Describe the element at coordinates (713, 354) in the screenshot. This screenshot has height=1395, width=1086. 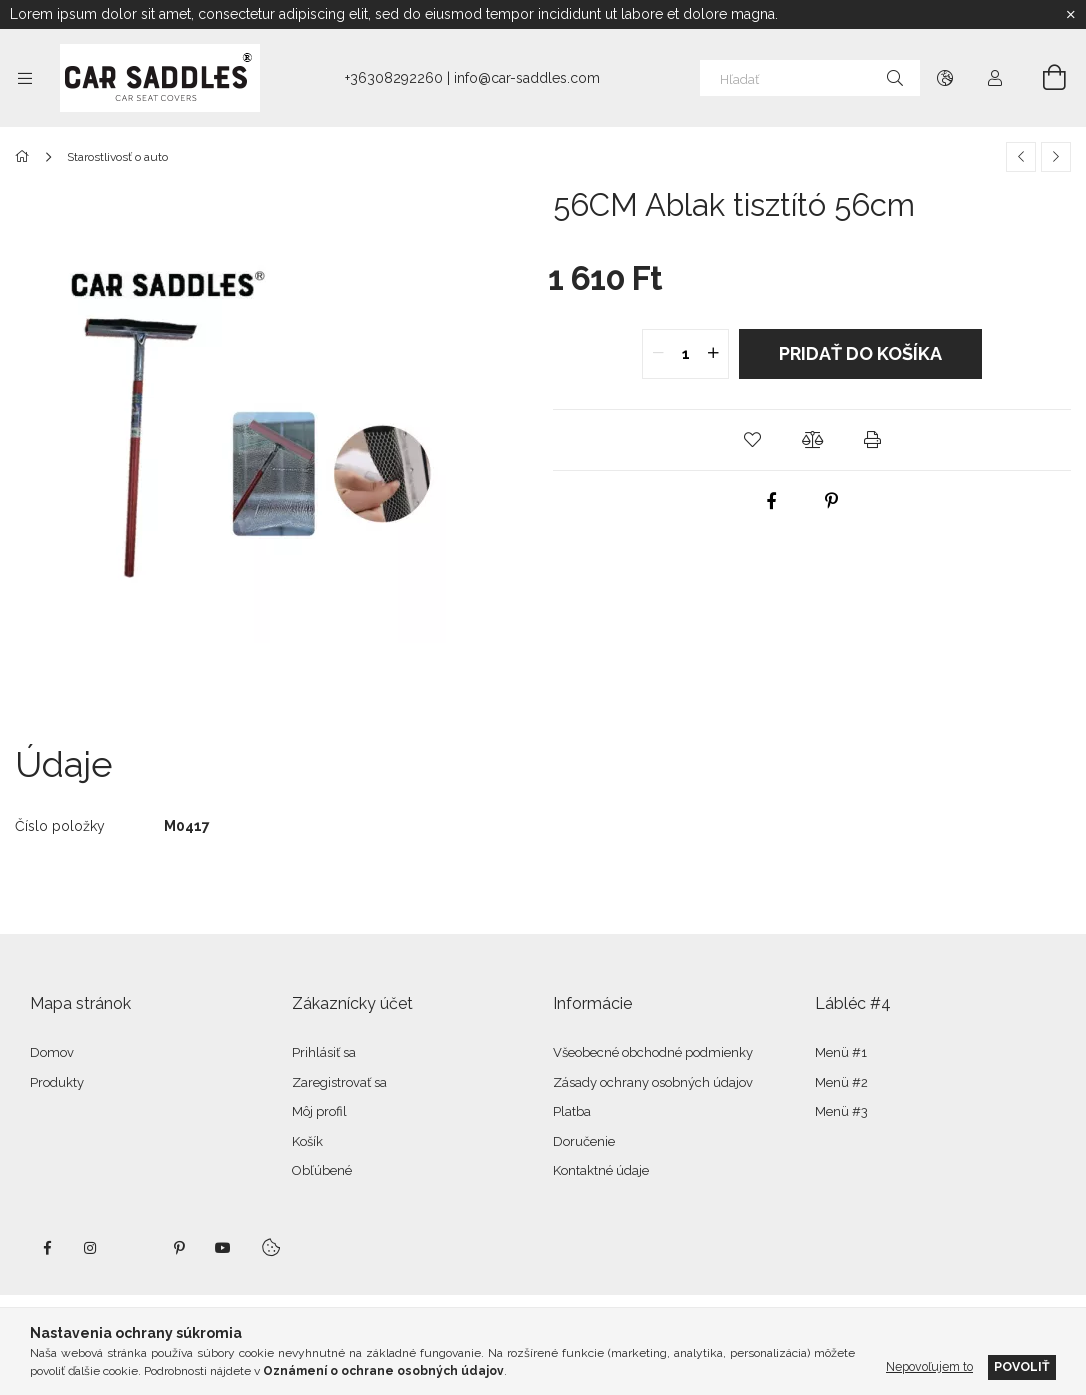
I see `[quantity plus]` at that location.